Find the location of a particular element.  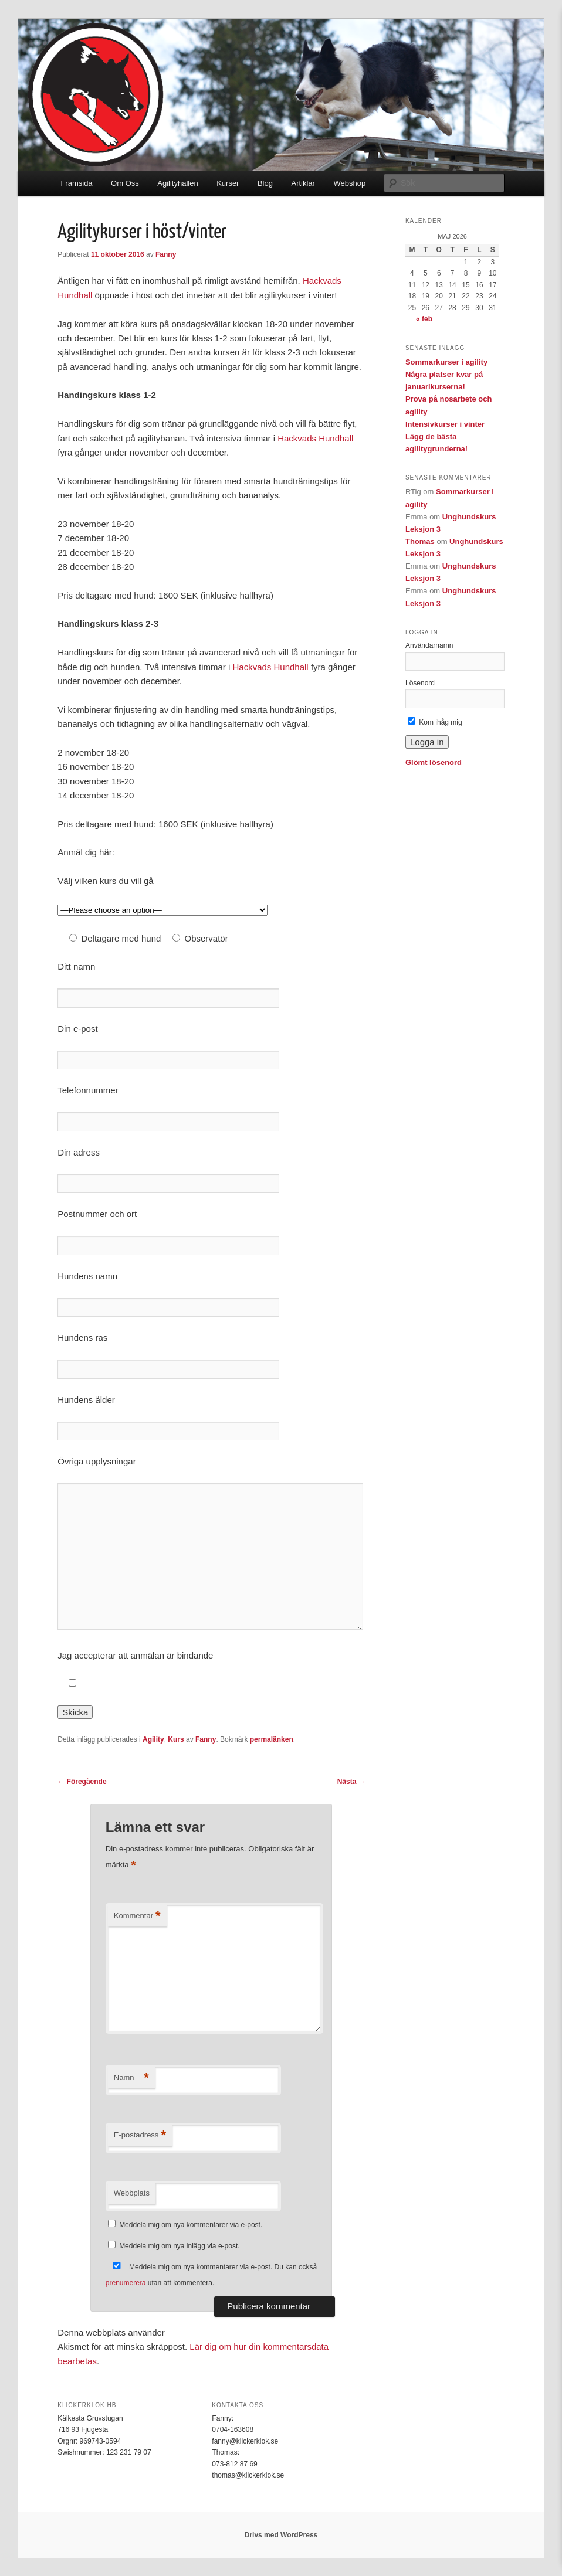

Webshop is located at coordinates (349, 183).